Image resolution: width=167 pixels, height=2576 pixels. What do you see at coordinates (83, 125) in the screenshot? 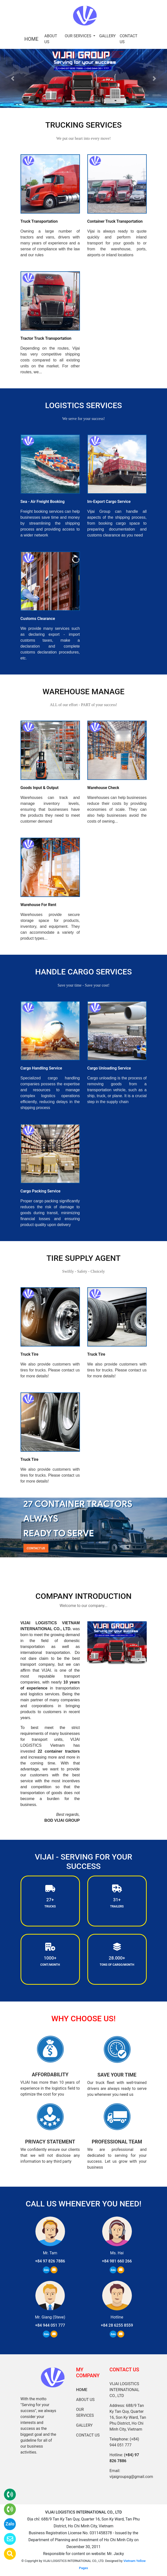
I see `TRUCKING SERVICES` at bounding box center [83, 125].